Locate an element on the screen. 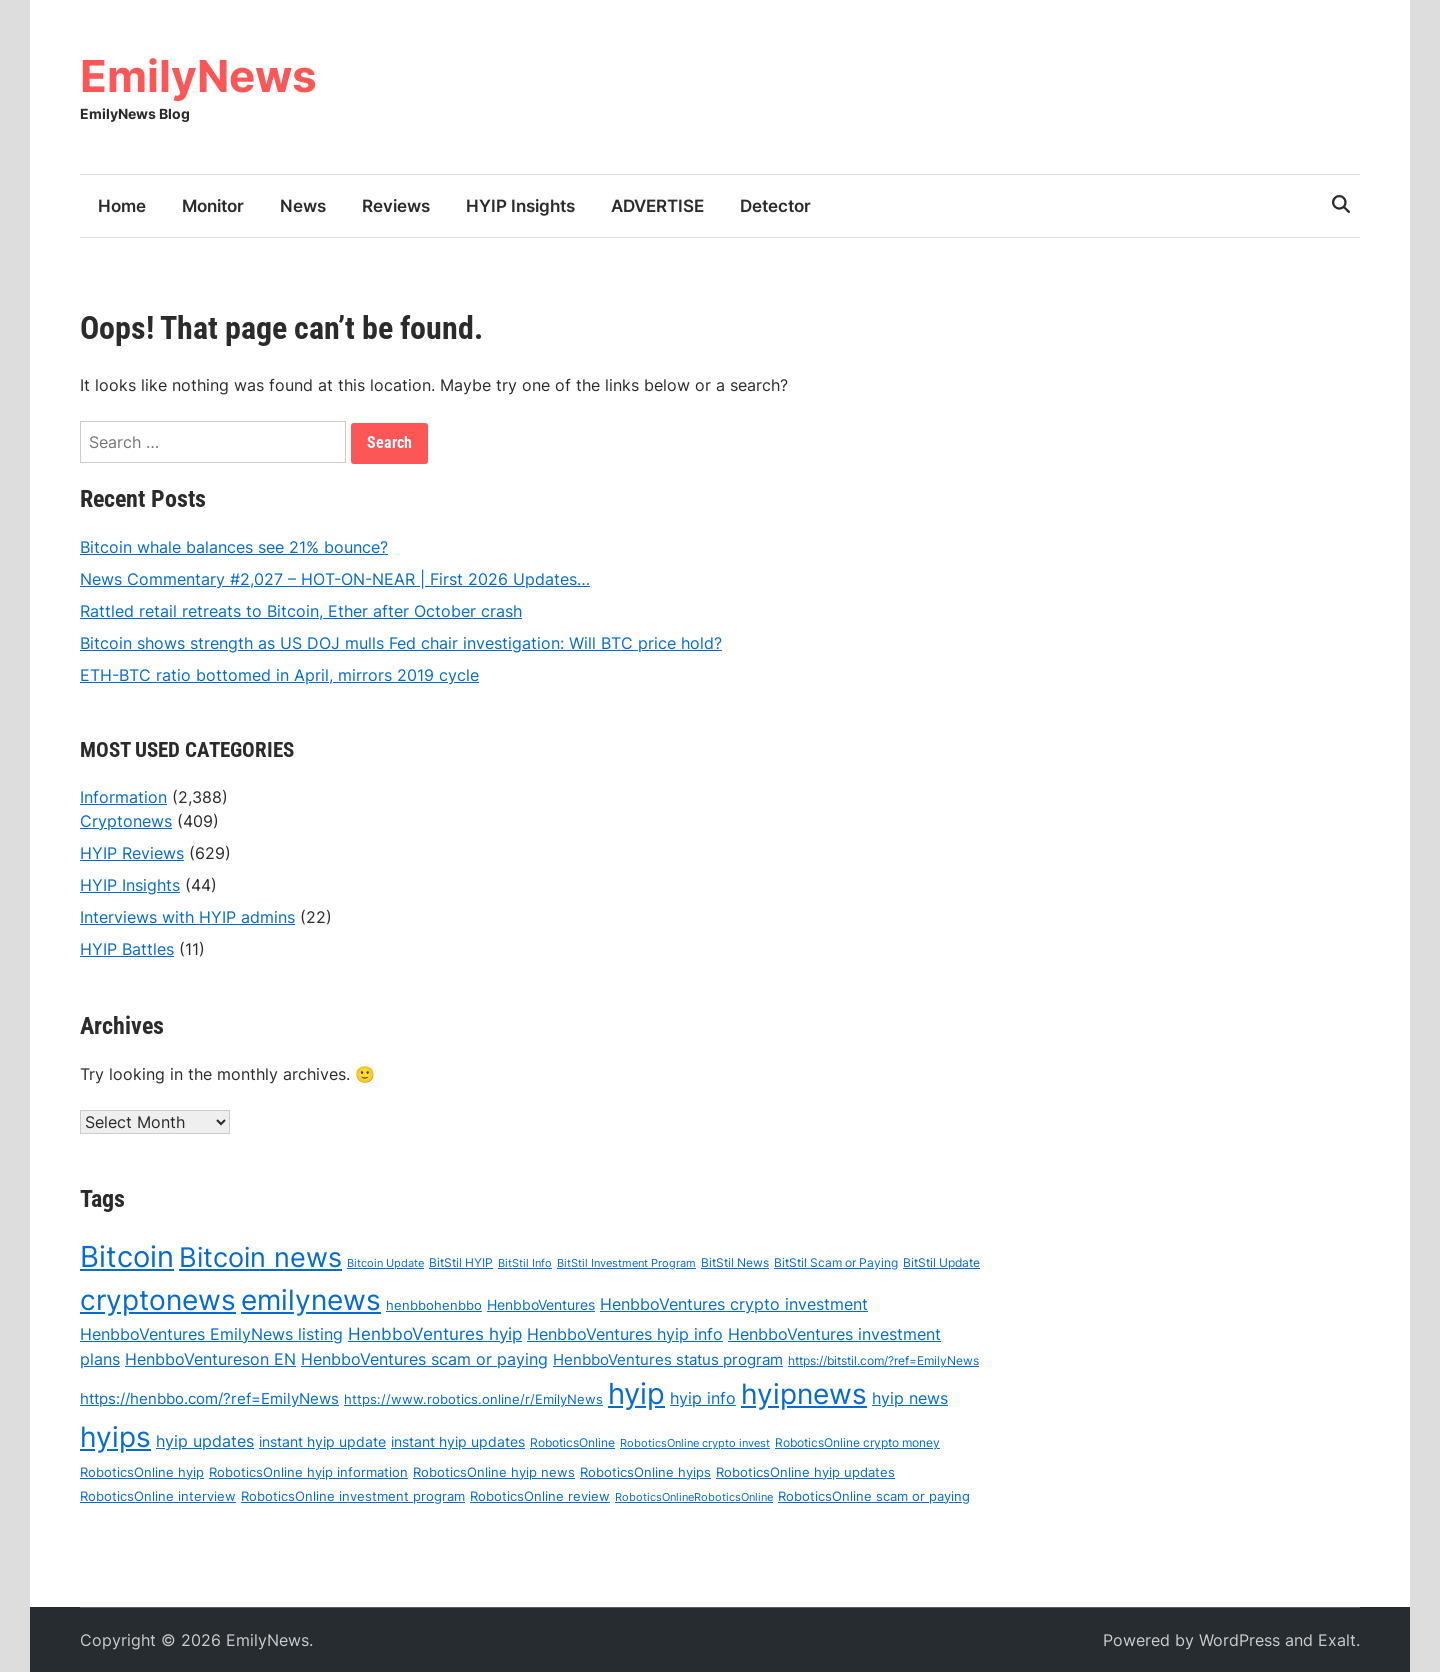 The image size is (1440, 1672). HenbboVentures hyip [HenbboVentures hyip (108 items)] is located at coordinates (435, 1334).